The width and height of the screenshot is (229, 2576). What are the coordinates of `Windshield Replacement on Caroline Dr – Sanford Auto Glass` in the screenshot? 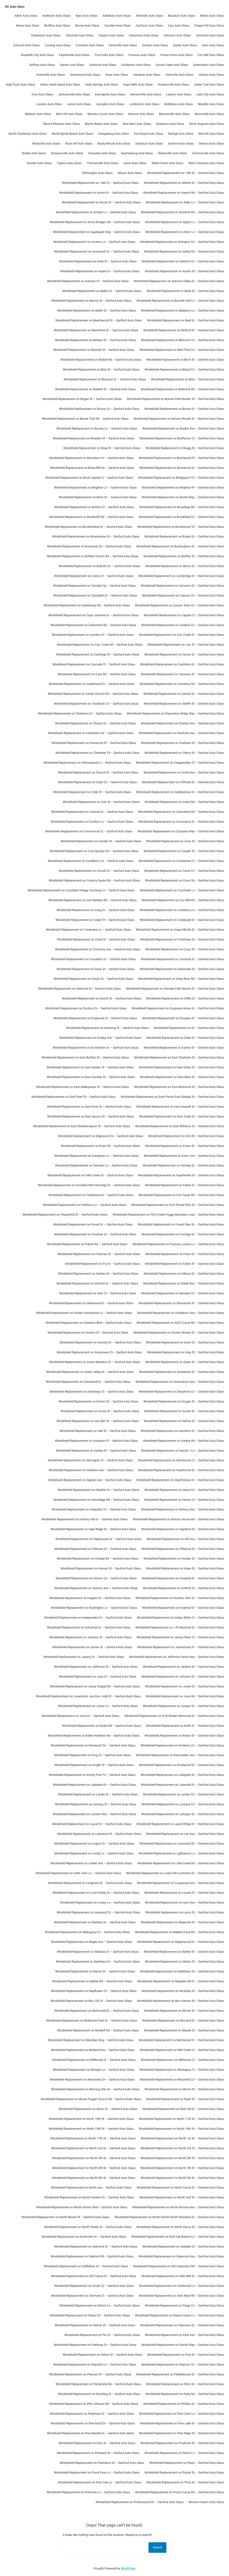 It's located at (93, 634).